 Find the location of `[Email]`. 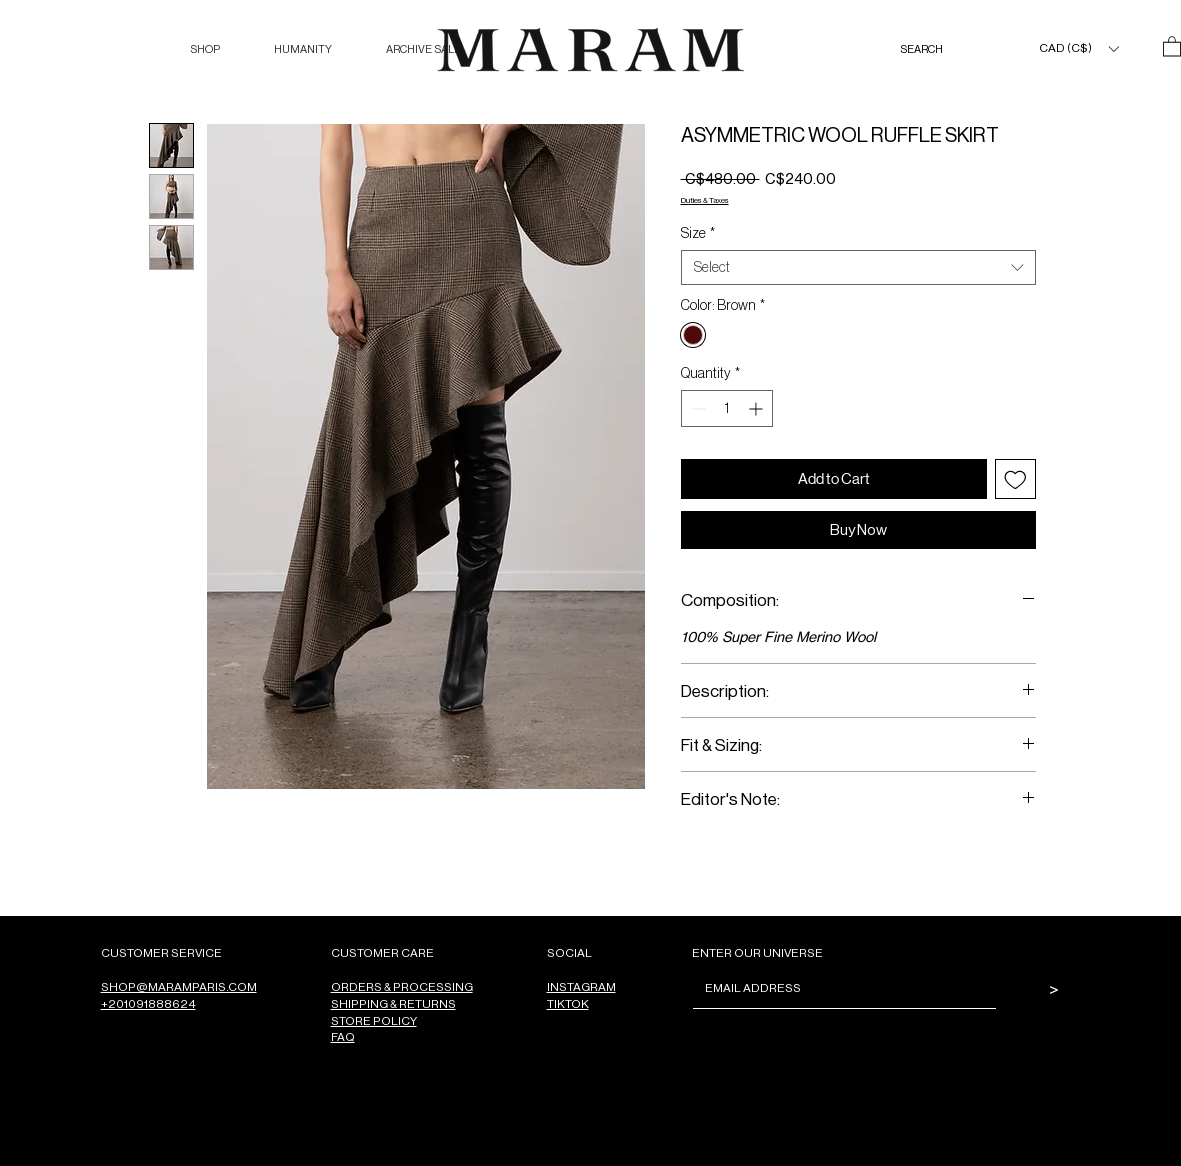

[Email] is located at coordinates (838, 988).